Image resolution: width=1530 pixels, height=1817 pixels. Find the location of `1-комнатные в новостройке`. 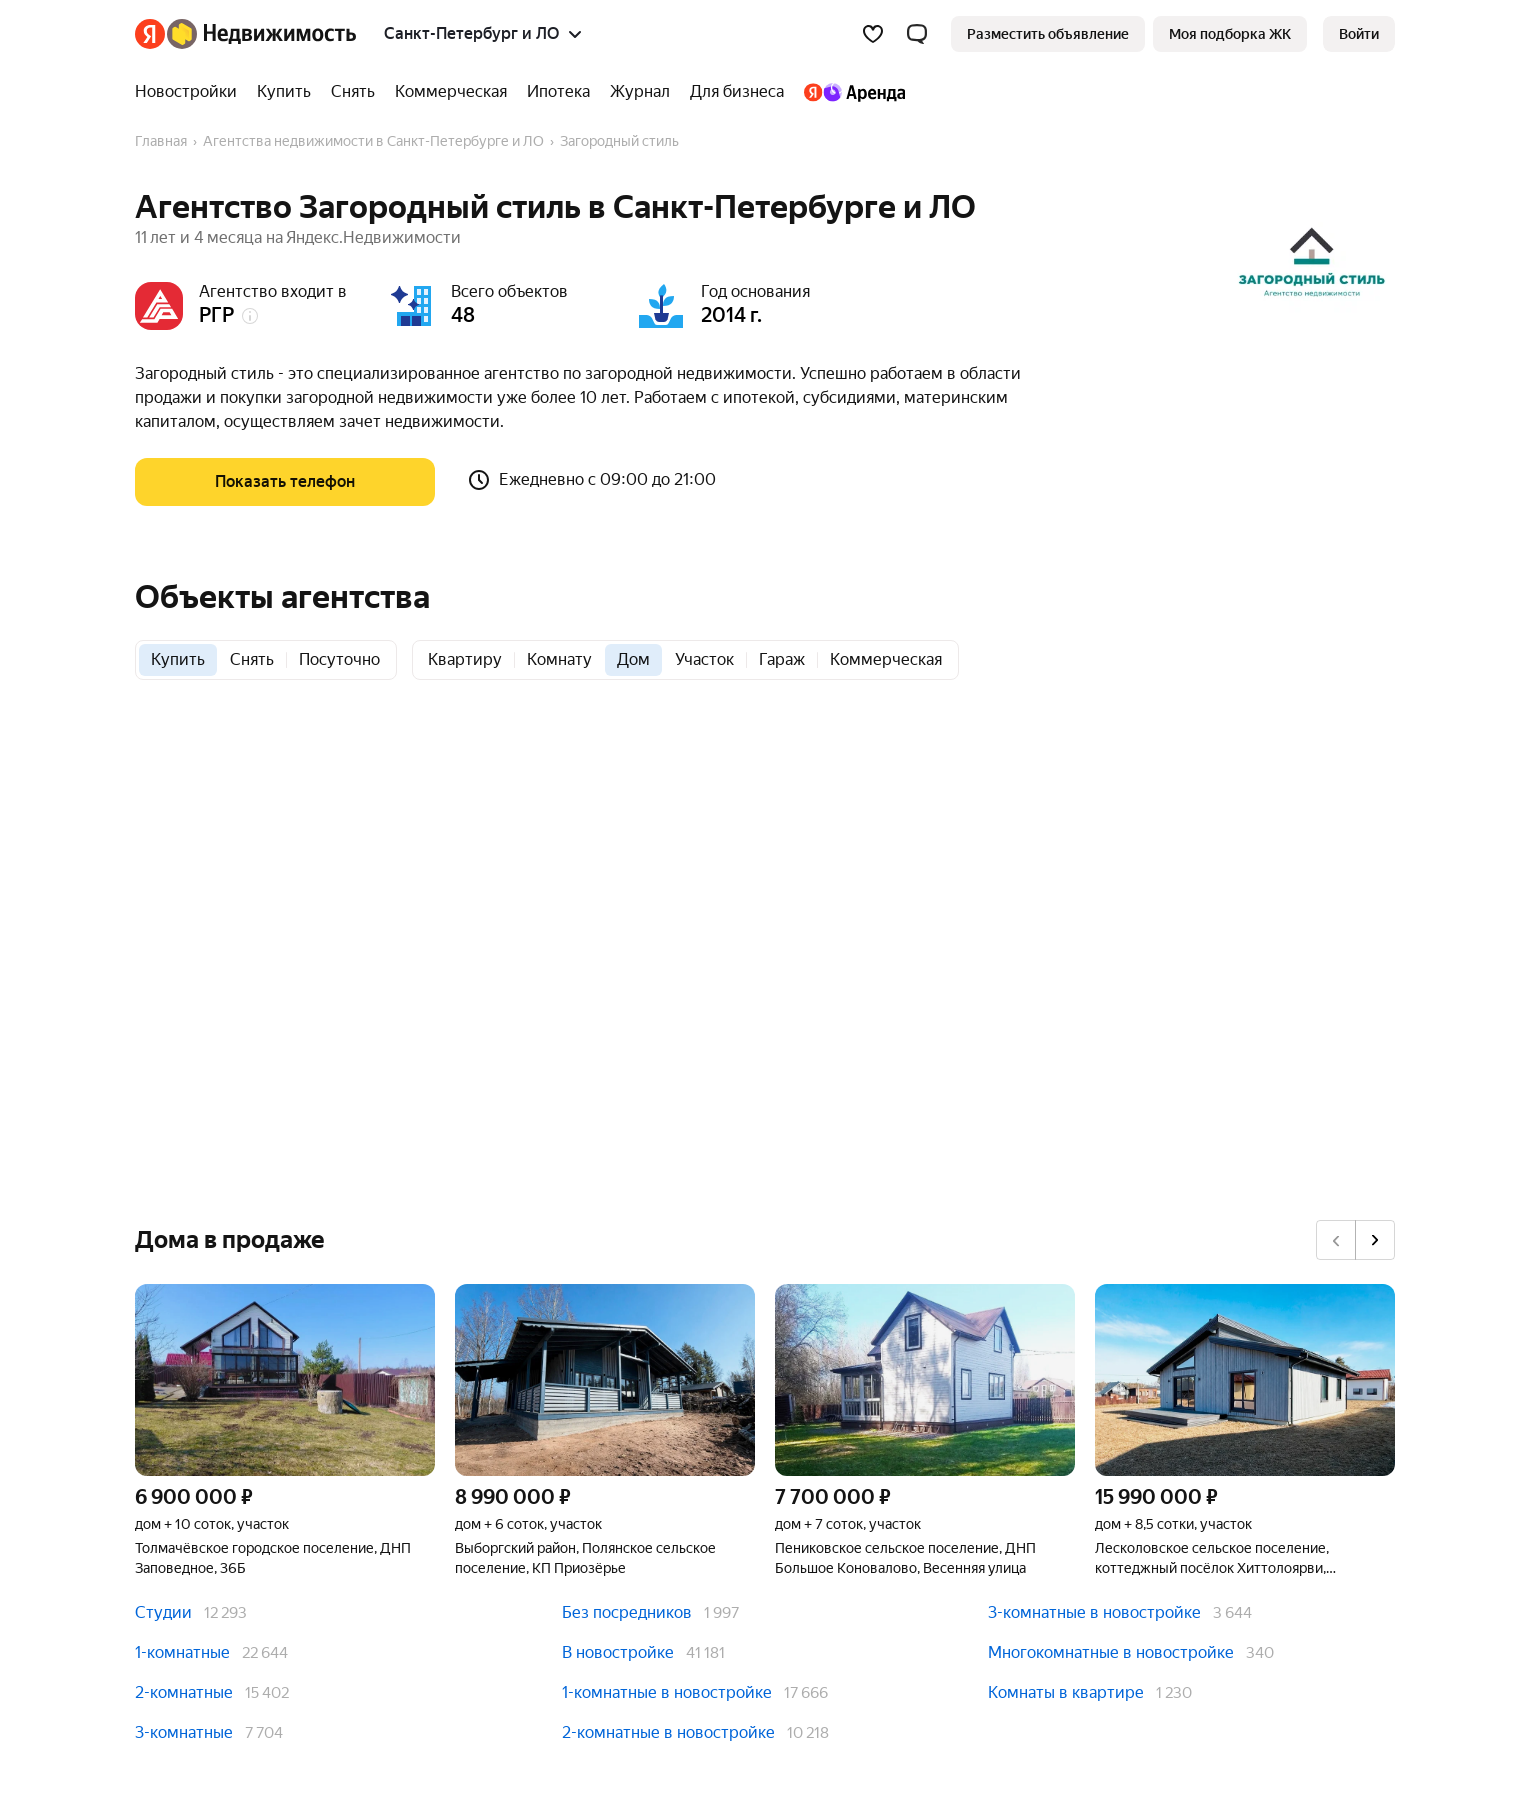

1-комнатные в новостройке is located at coordinates (667, 1692).